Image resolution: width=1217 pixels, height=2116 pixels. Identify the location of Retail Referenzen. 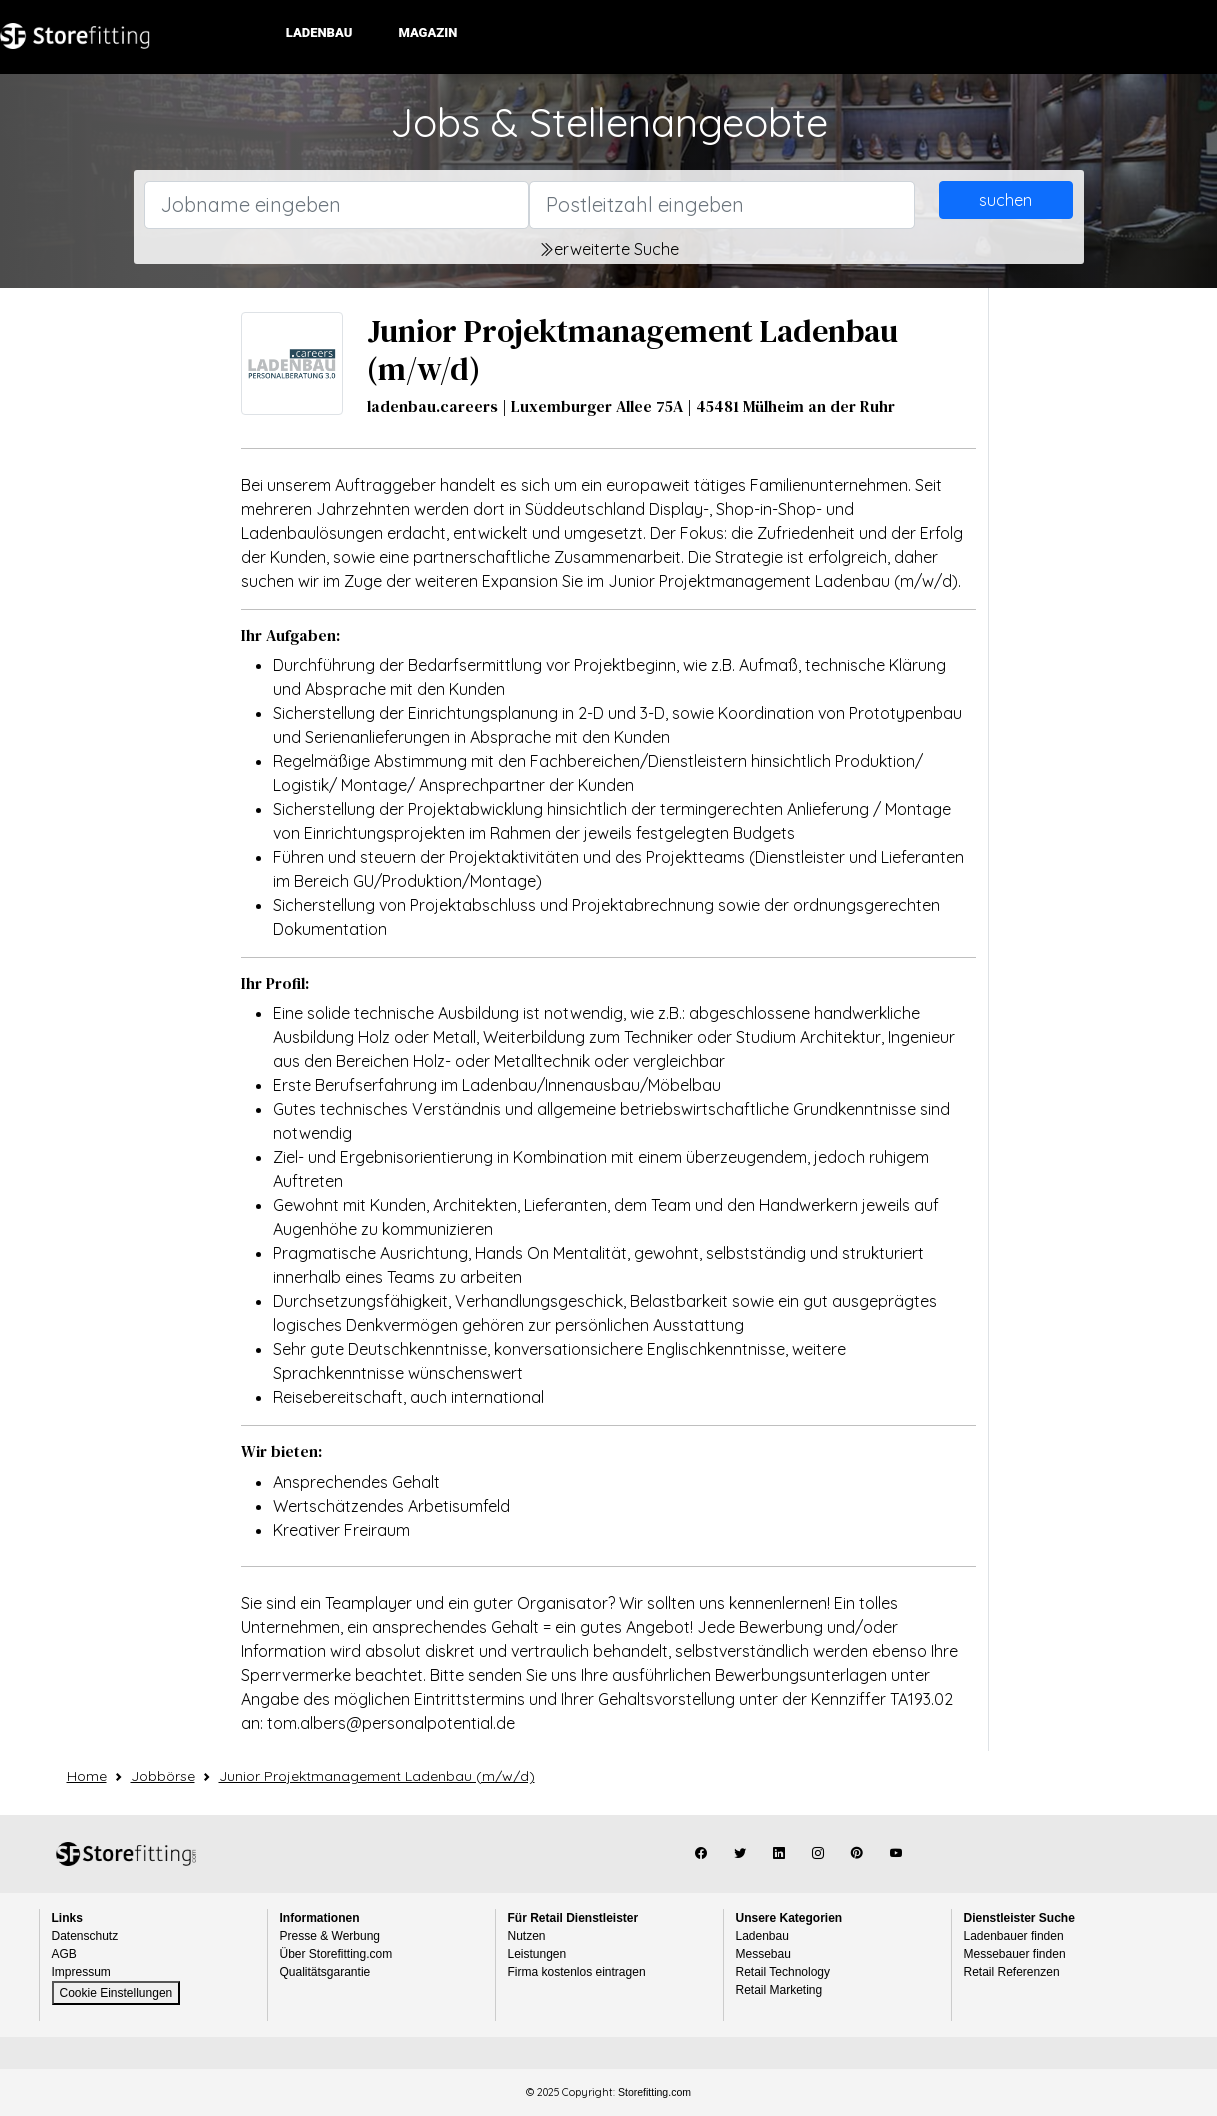
(1012, 1972).